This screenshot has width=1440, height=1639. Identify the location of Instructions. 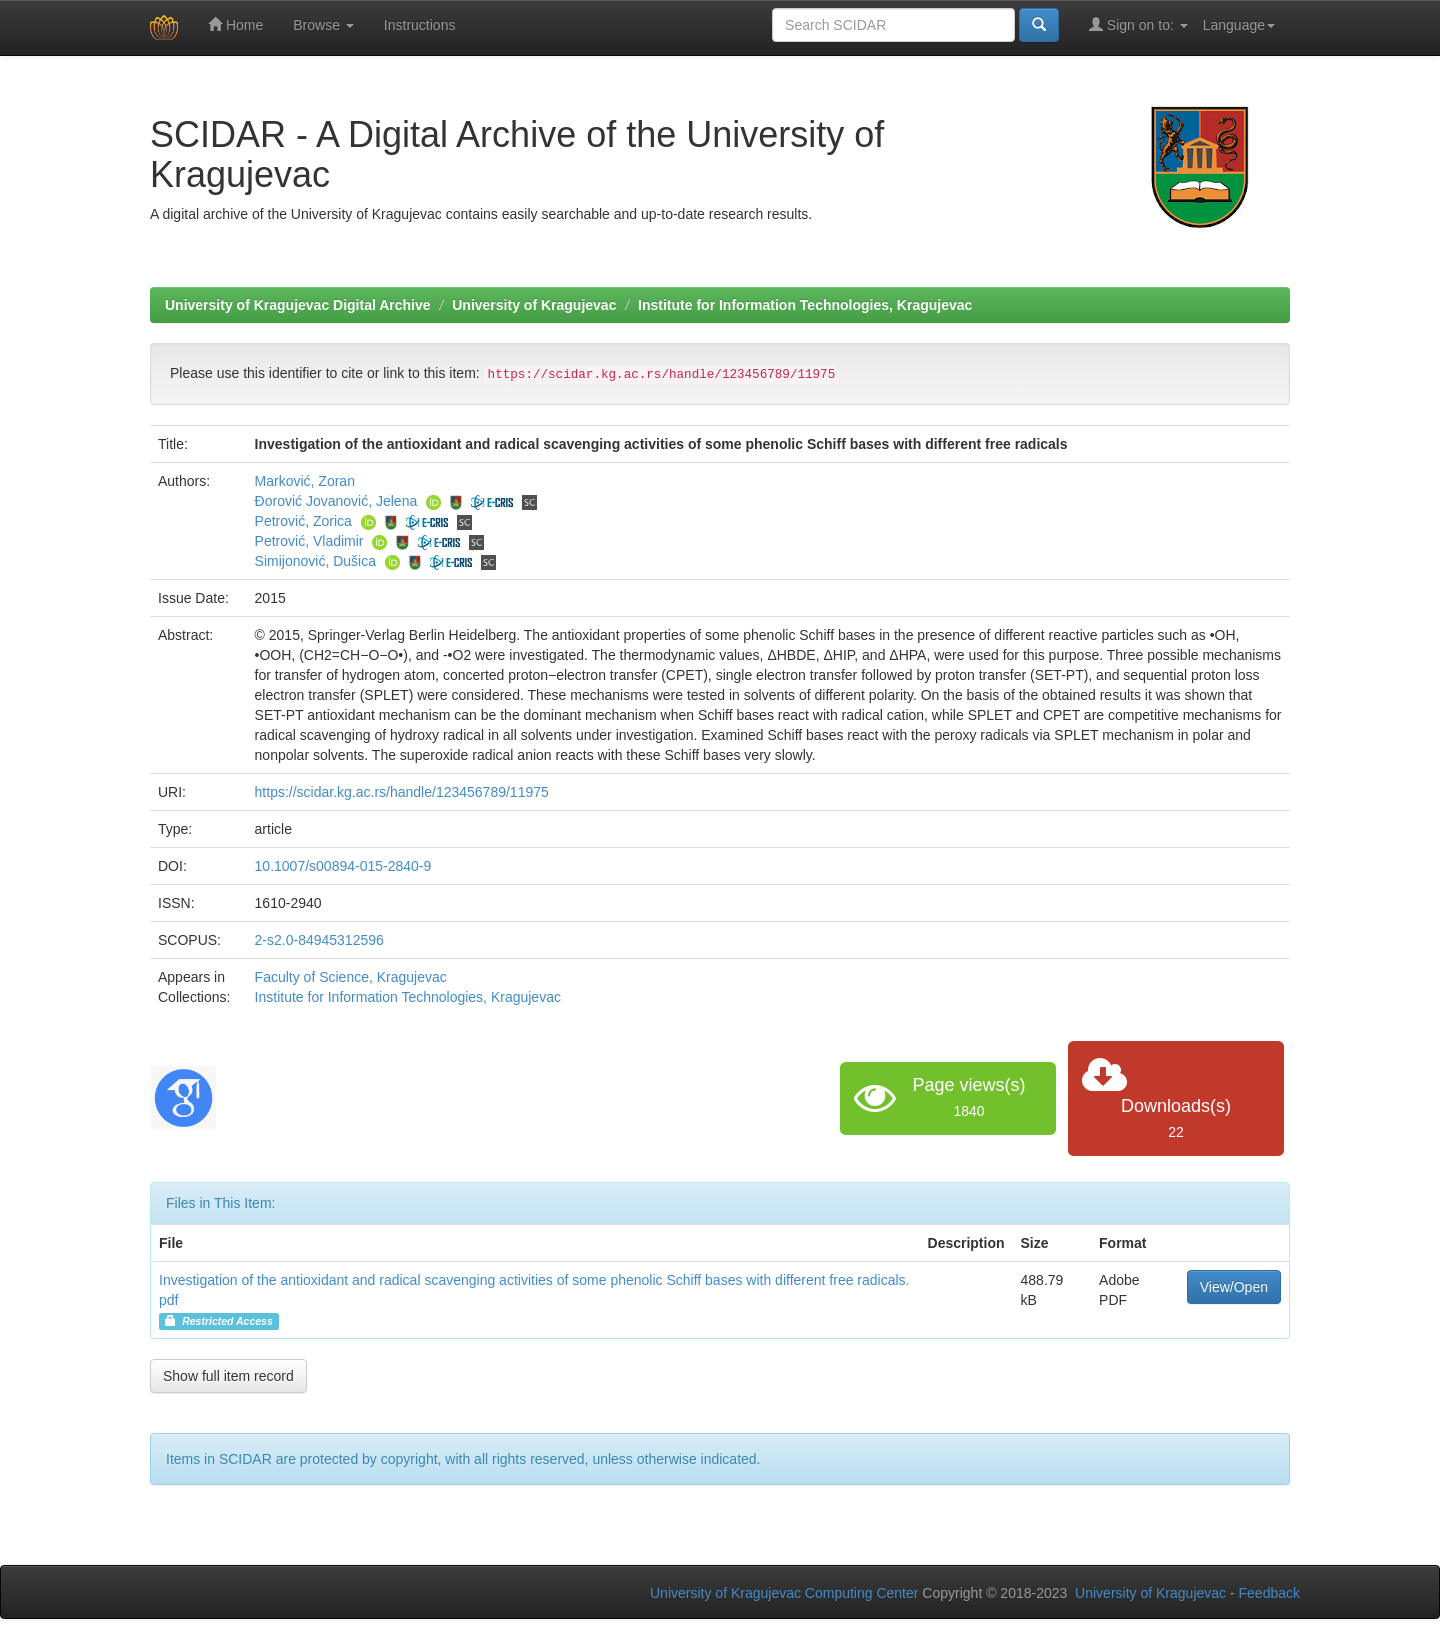
(420, 25).